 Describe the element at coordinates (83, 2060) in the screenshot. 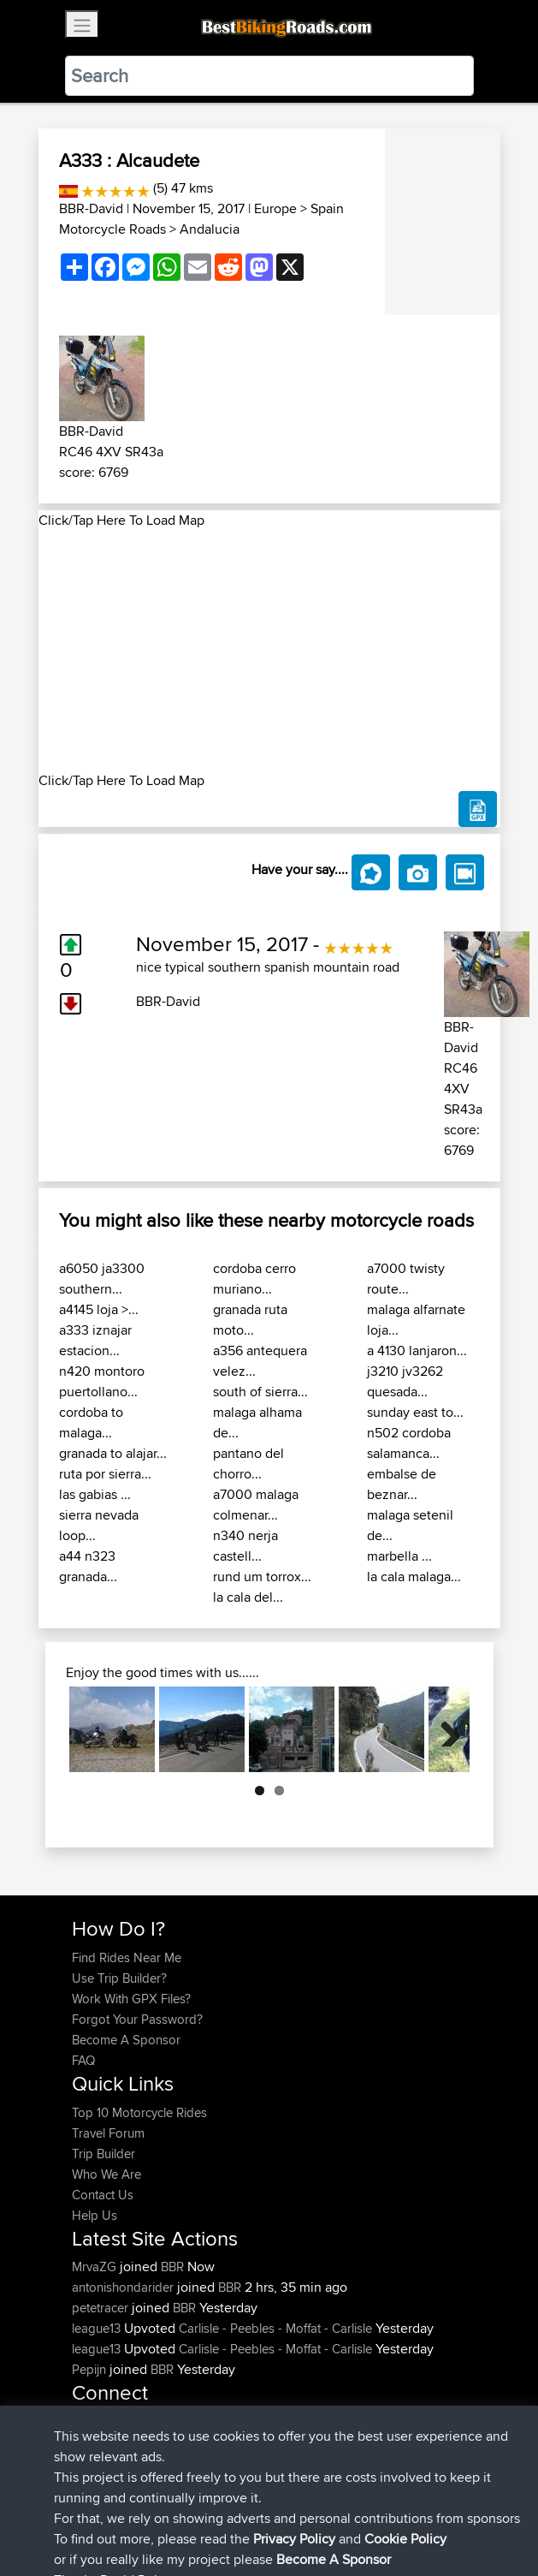

I see `FAQ` at that location.